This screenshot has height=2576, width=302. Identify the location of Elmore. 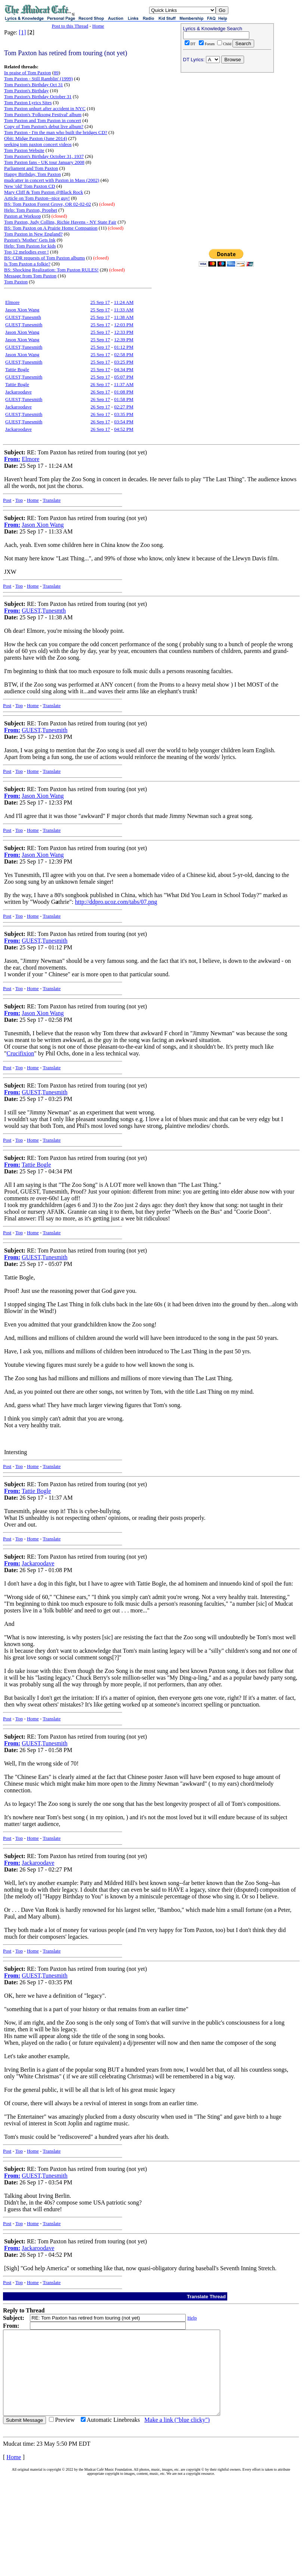
(12, 302).